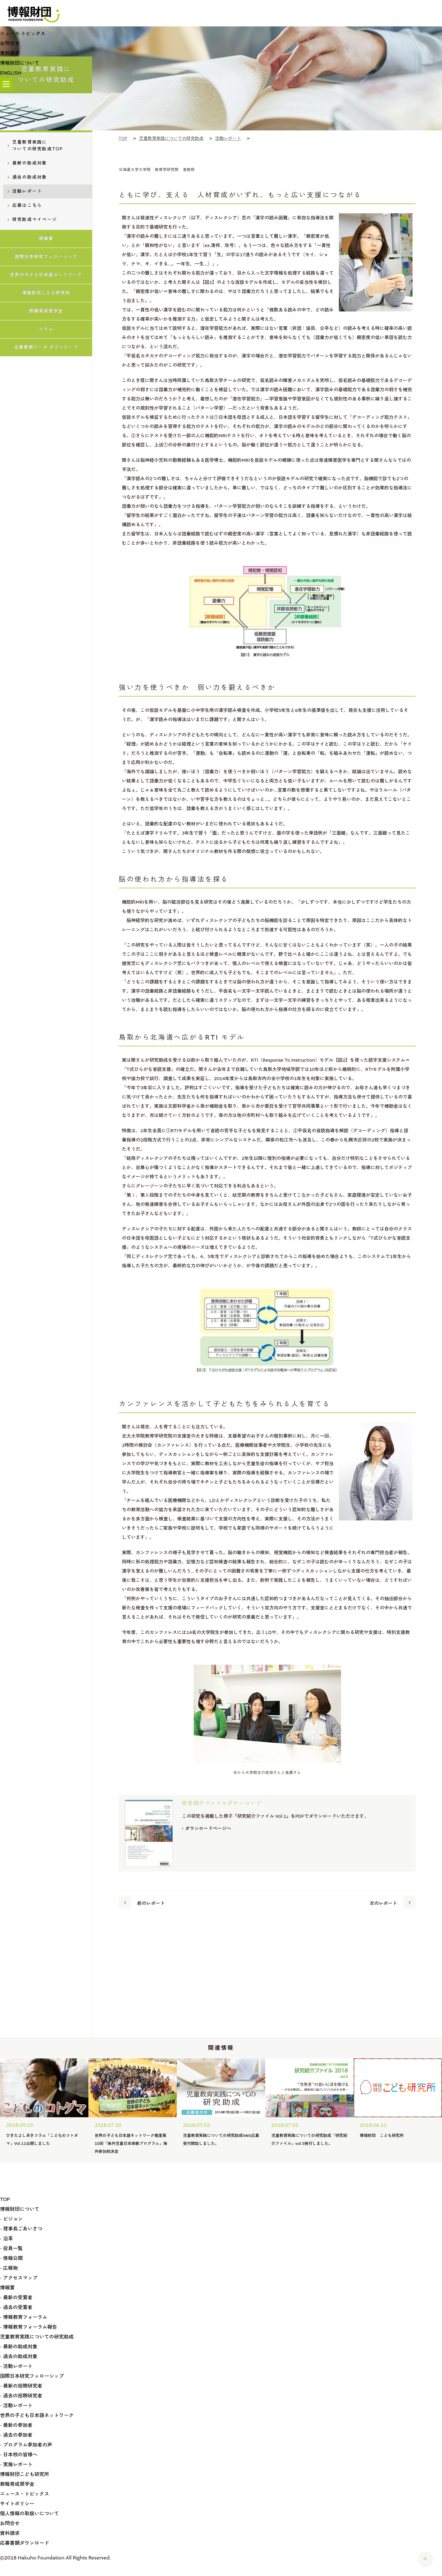 The image size is (442, 2576). What do you see at coordinates (16, 2297) in the screenshot?
I see `- 最新の受賞者` at bounding box center [16, 2297].